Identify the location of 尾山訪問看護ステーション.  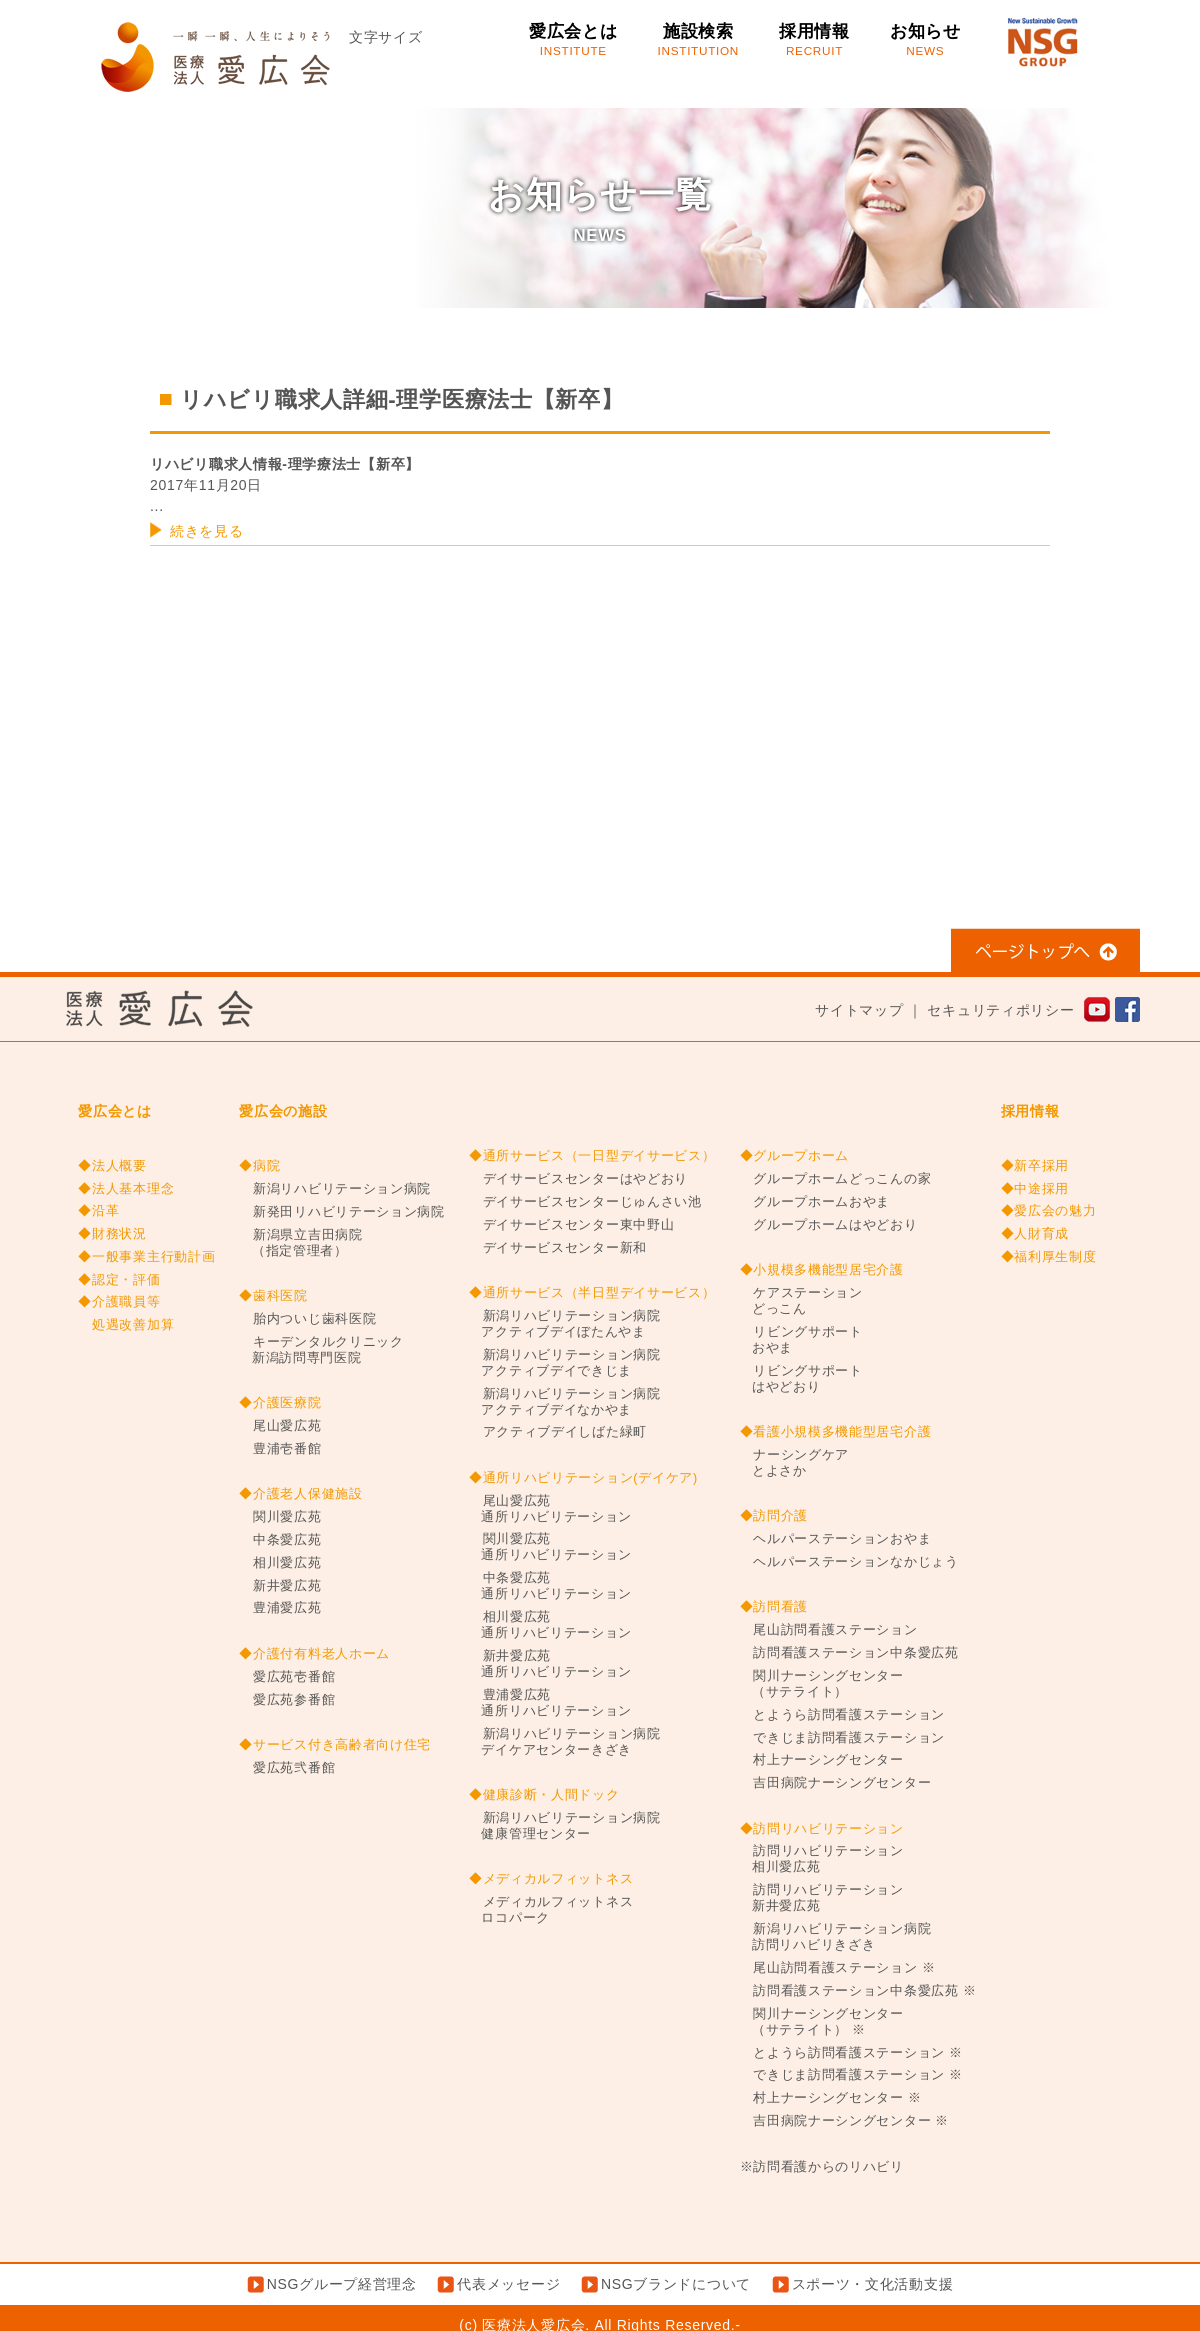
(829, 1630).